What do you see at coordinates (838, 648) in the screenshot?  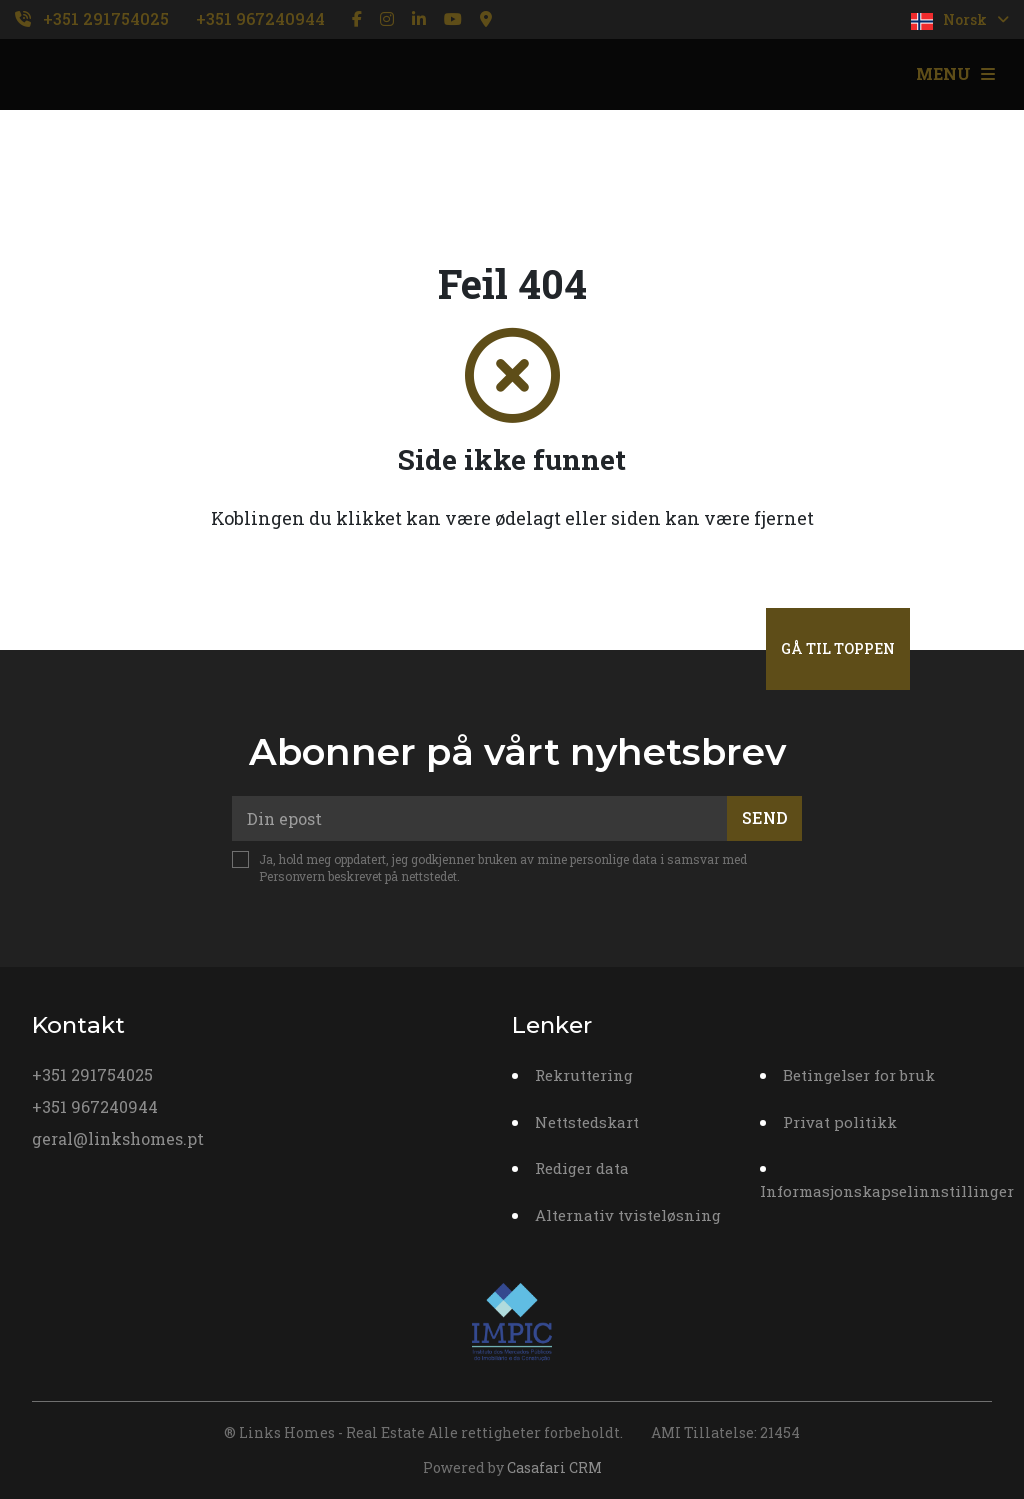 I see `Gå til toppen` at bounding box center [838, 648].